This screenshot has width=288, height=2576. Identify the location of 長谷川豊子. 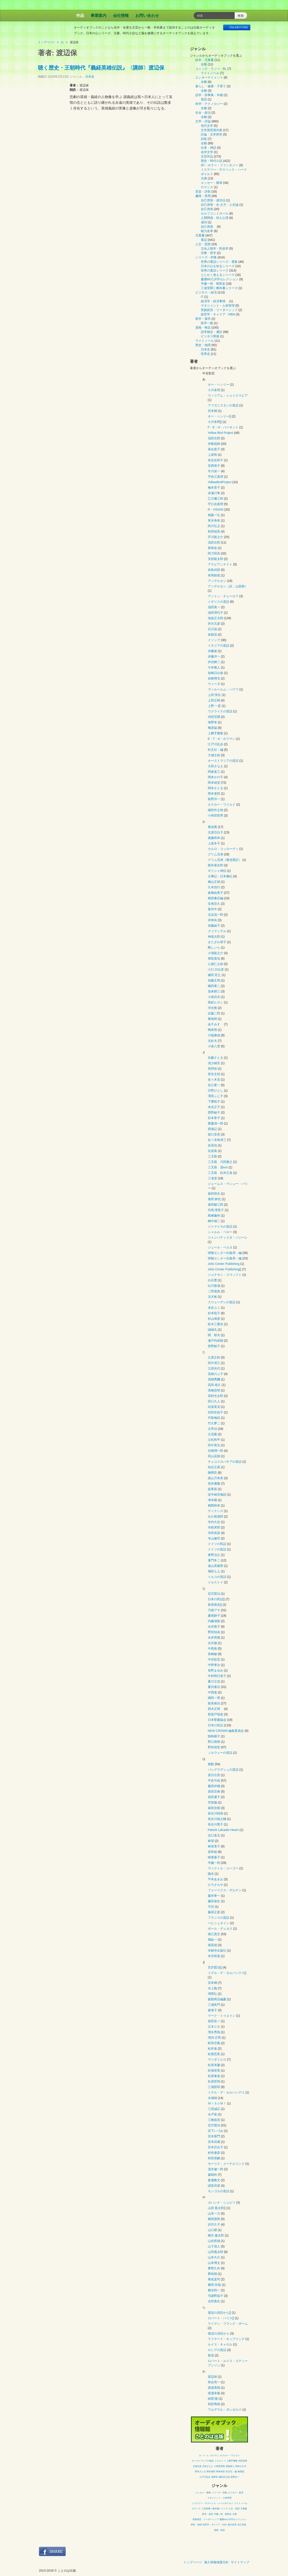
(215, 1824).